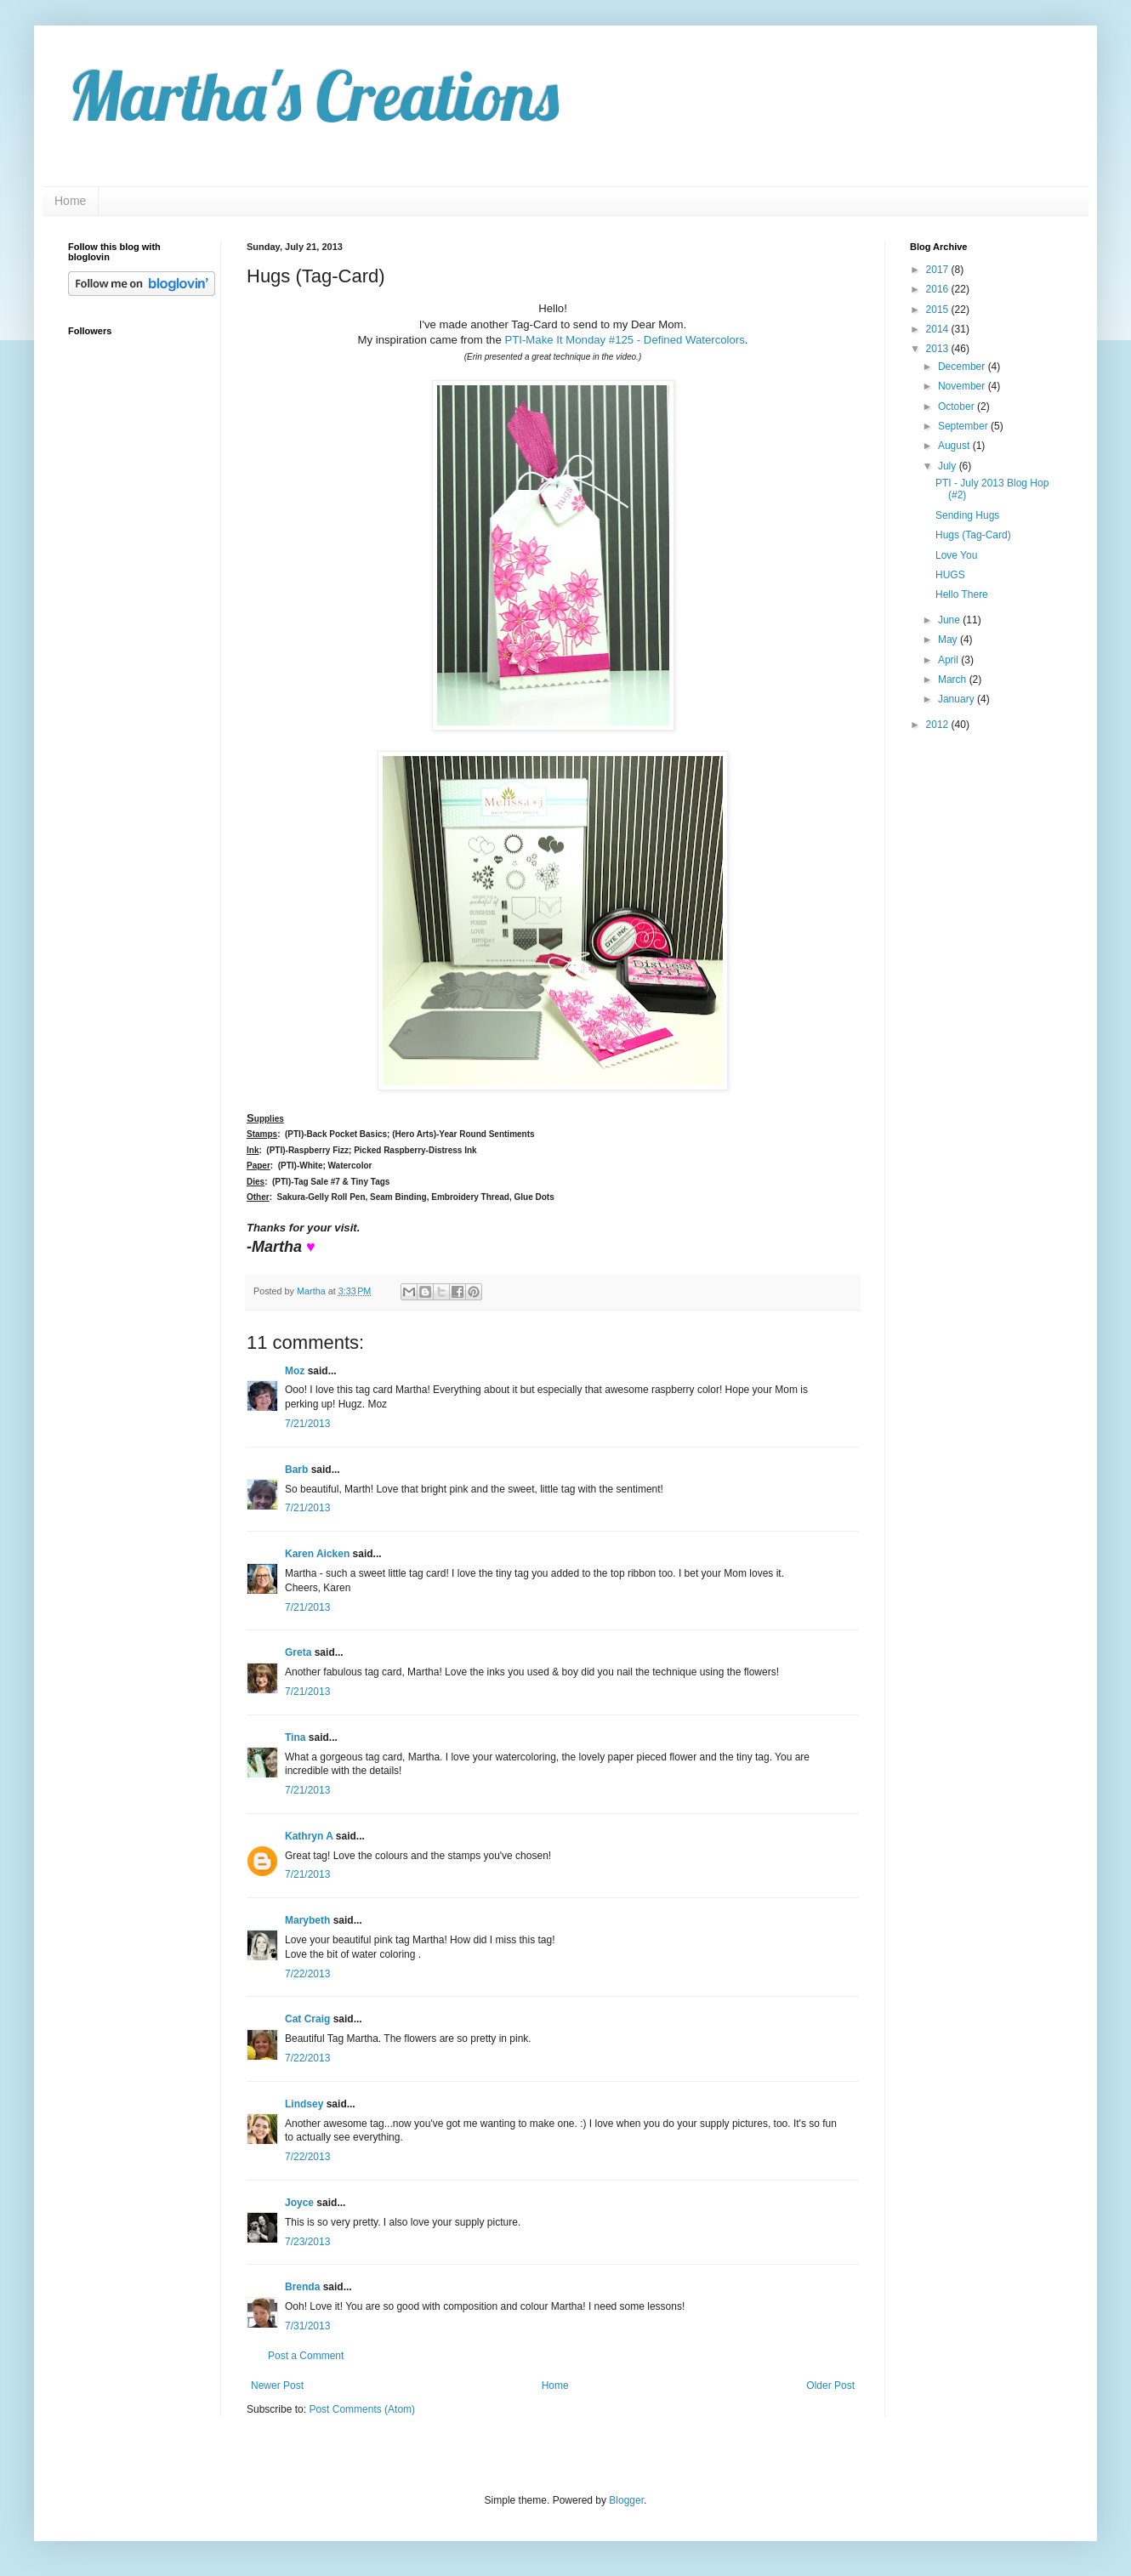 This screenshot has height=2576, width=1131. What do you see at coordinates (956, 555) in the screenshot?
I see `Love You` at bounding box center [956, 555].